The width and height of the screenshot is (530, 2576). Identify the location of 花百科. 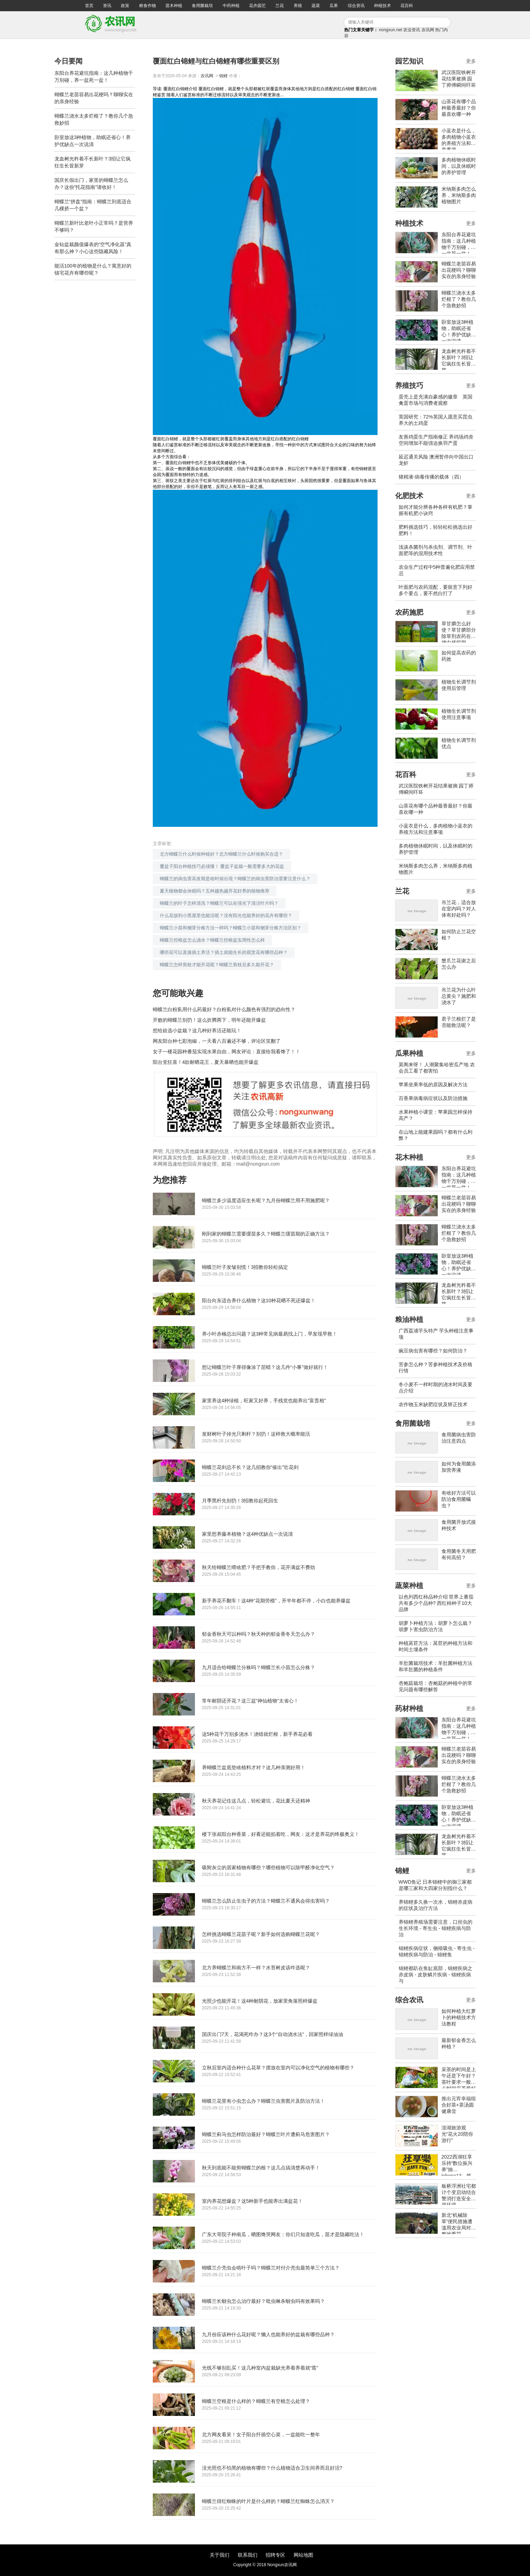
(406, 5).